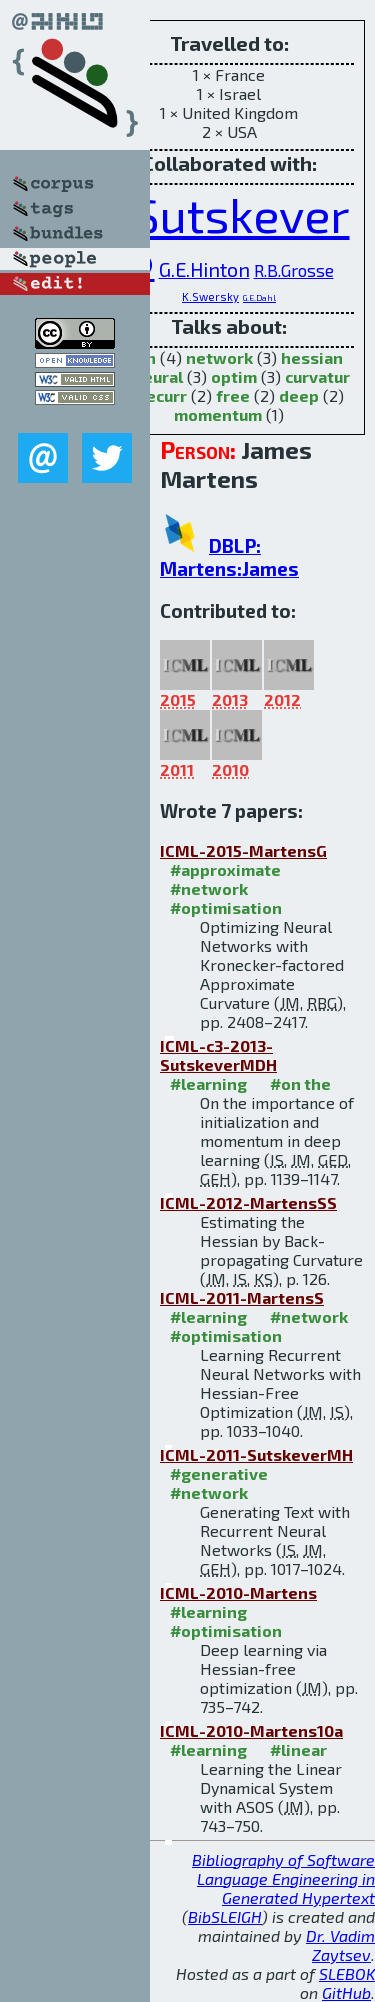 The width and height of the screenshot is (375, 2002). What do you see at coordinates (218, 414) in the screenshot?
I see `momentum` at bounding box center [218, 414].